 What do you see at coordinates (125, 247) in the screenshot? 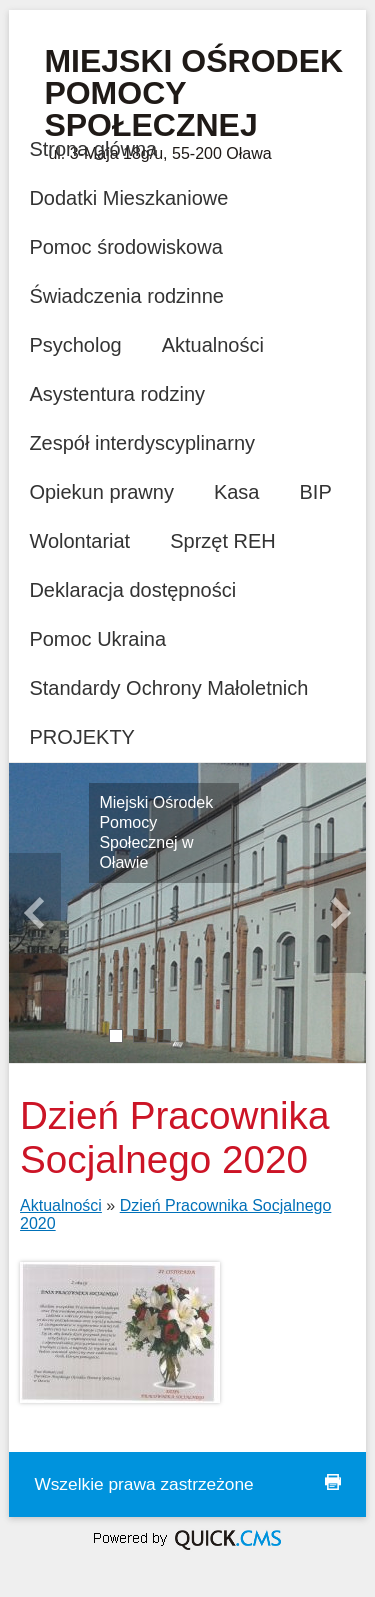
I see `Pomoc środowiskowa` at bounding box center [125, 247].